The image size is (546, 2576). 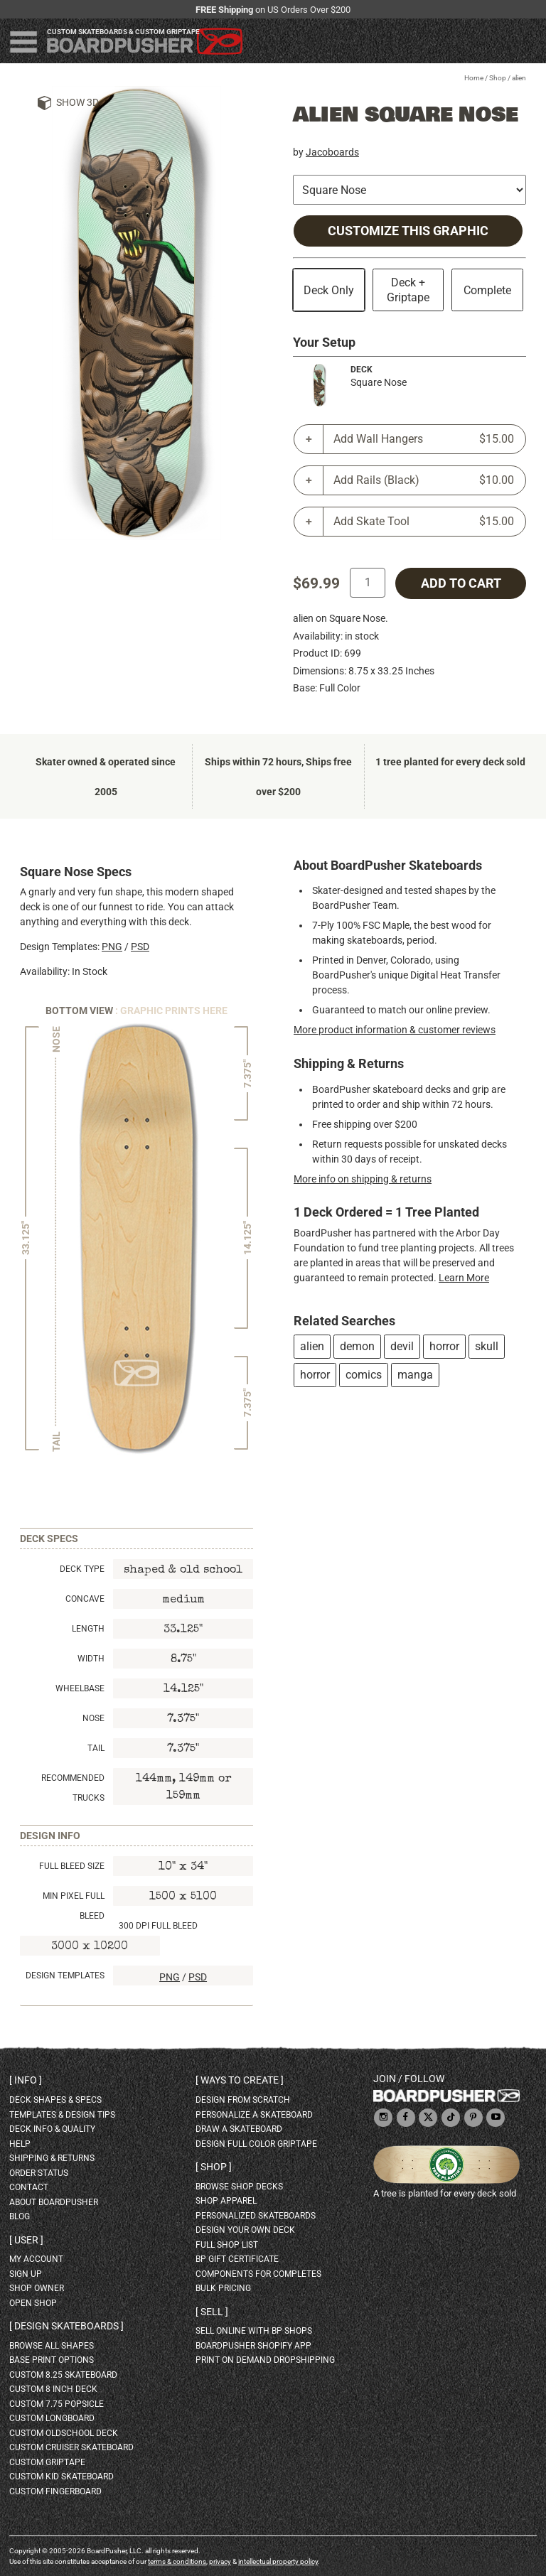 What do you see at coordinates (36, 2288) in the screenshot?
I see `shop owner` at bounding box center [36, 2288].